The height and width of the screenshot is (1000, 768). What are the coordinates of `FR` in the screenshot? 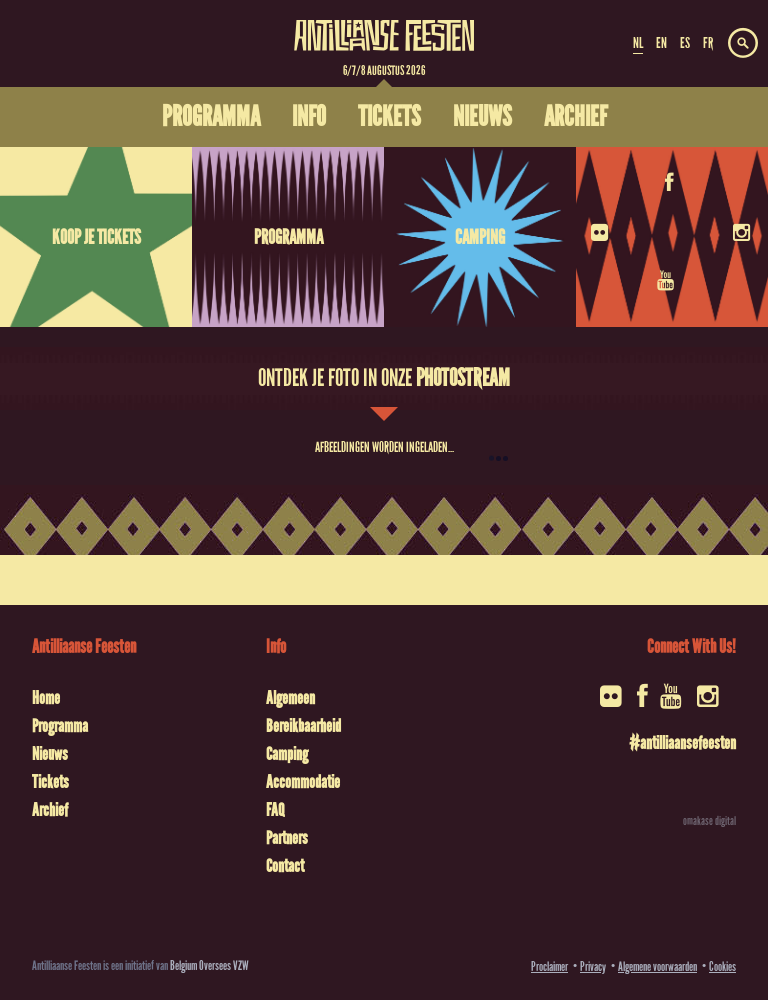 It's located at (708, 43).